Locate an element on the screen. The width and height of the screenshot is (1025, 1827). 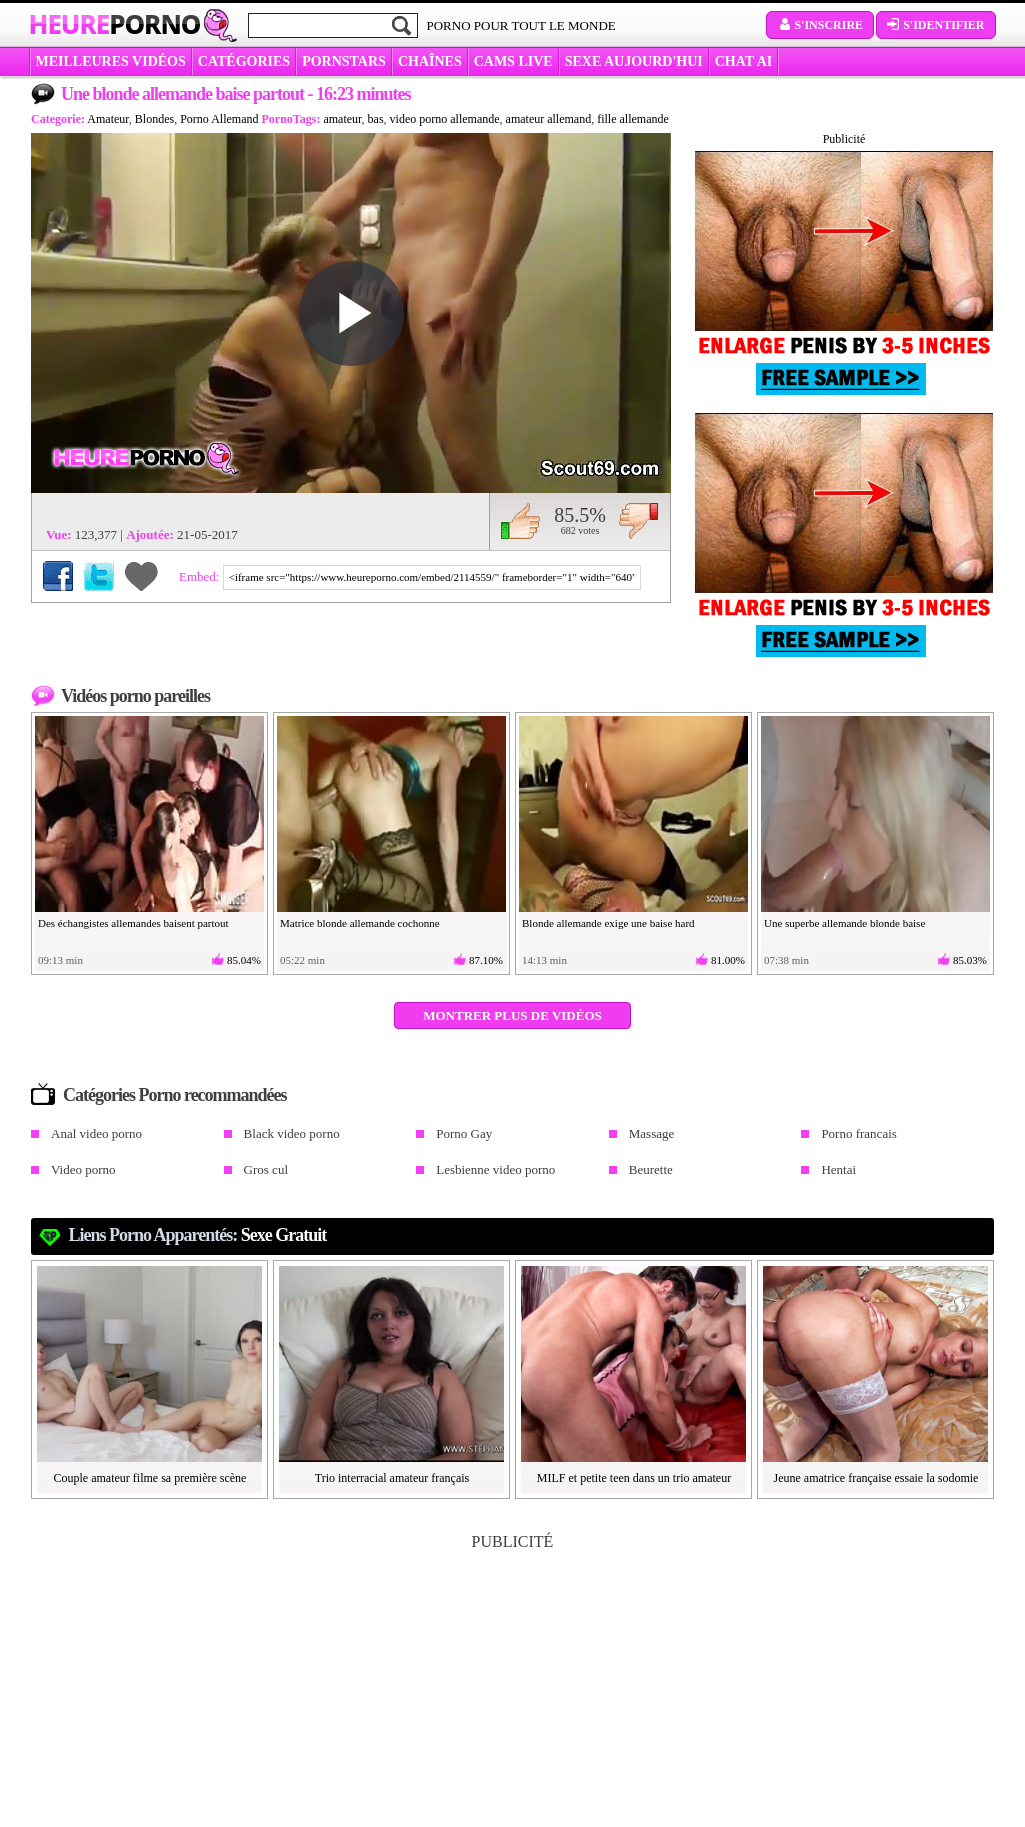
Lesbienne video porno is located at coordinates (495, 1169).